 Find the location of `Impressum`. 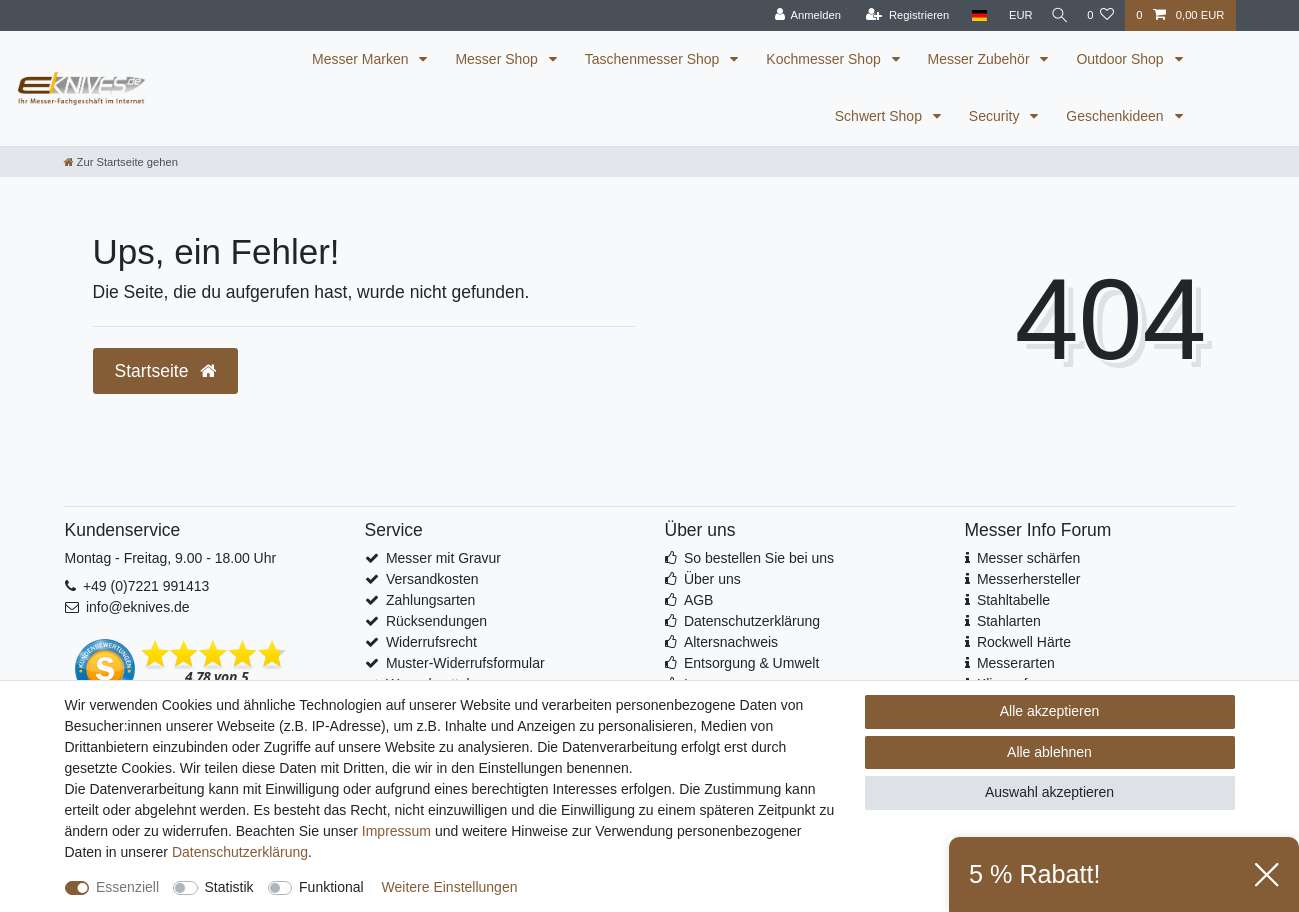

Impressum is located at coordinates (396, 831).